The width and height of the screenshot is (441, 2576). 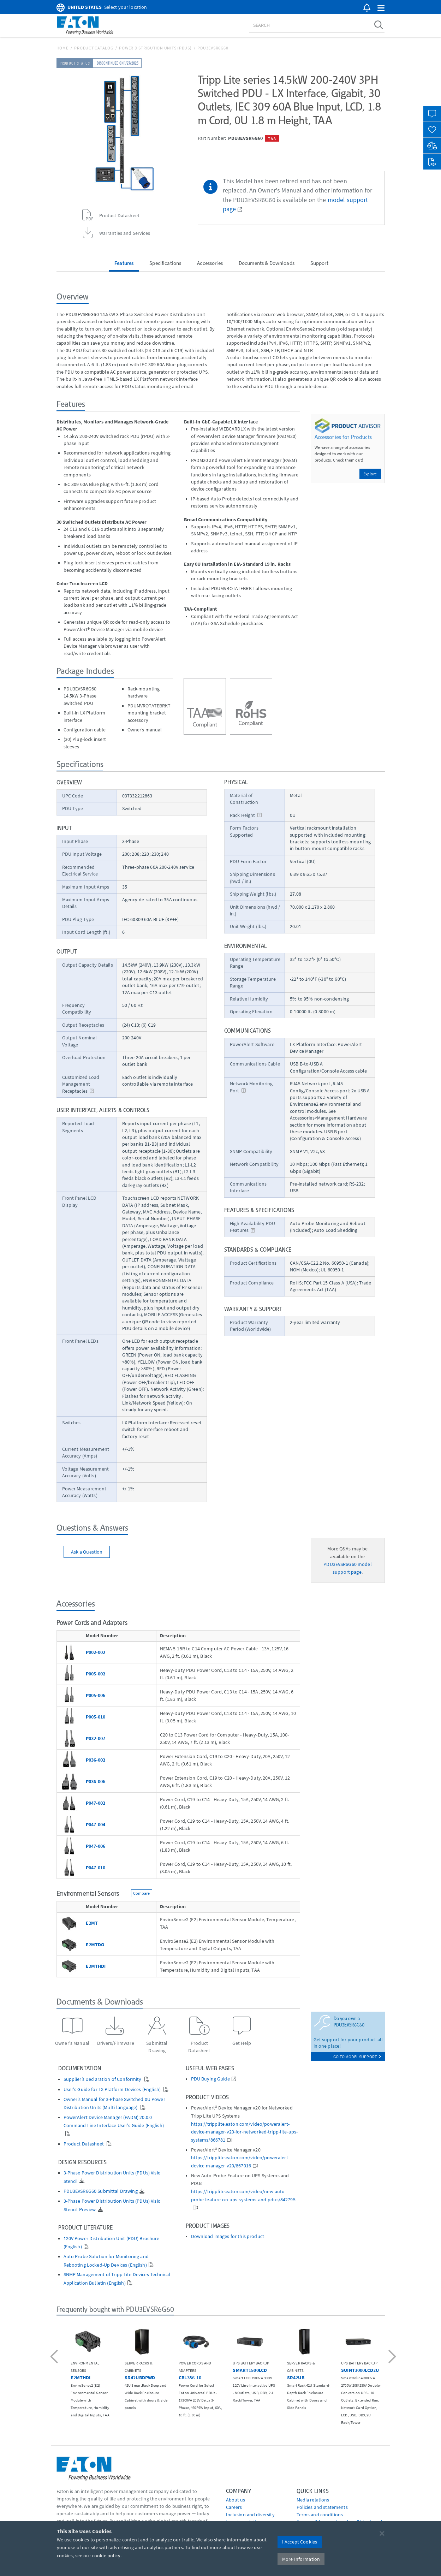 What do you see at coordinates (93, 48) in the screenshot?
I see `Product Catalog` at bounding box center [93, 48].